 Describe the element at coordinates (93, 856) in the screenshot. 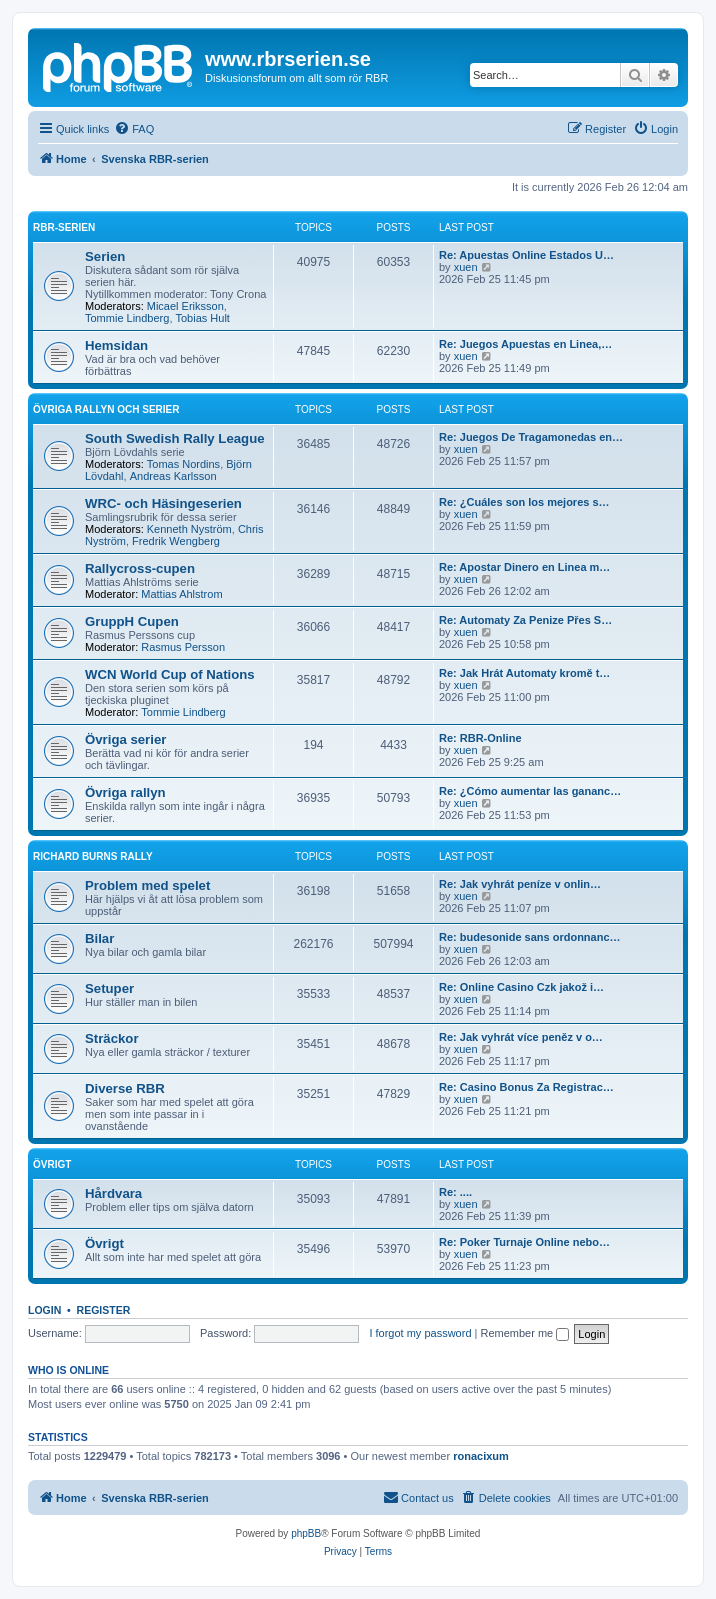

I see `Richard Burns Rally` at that location.